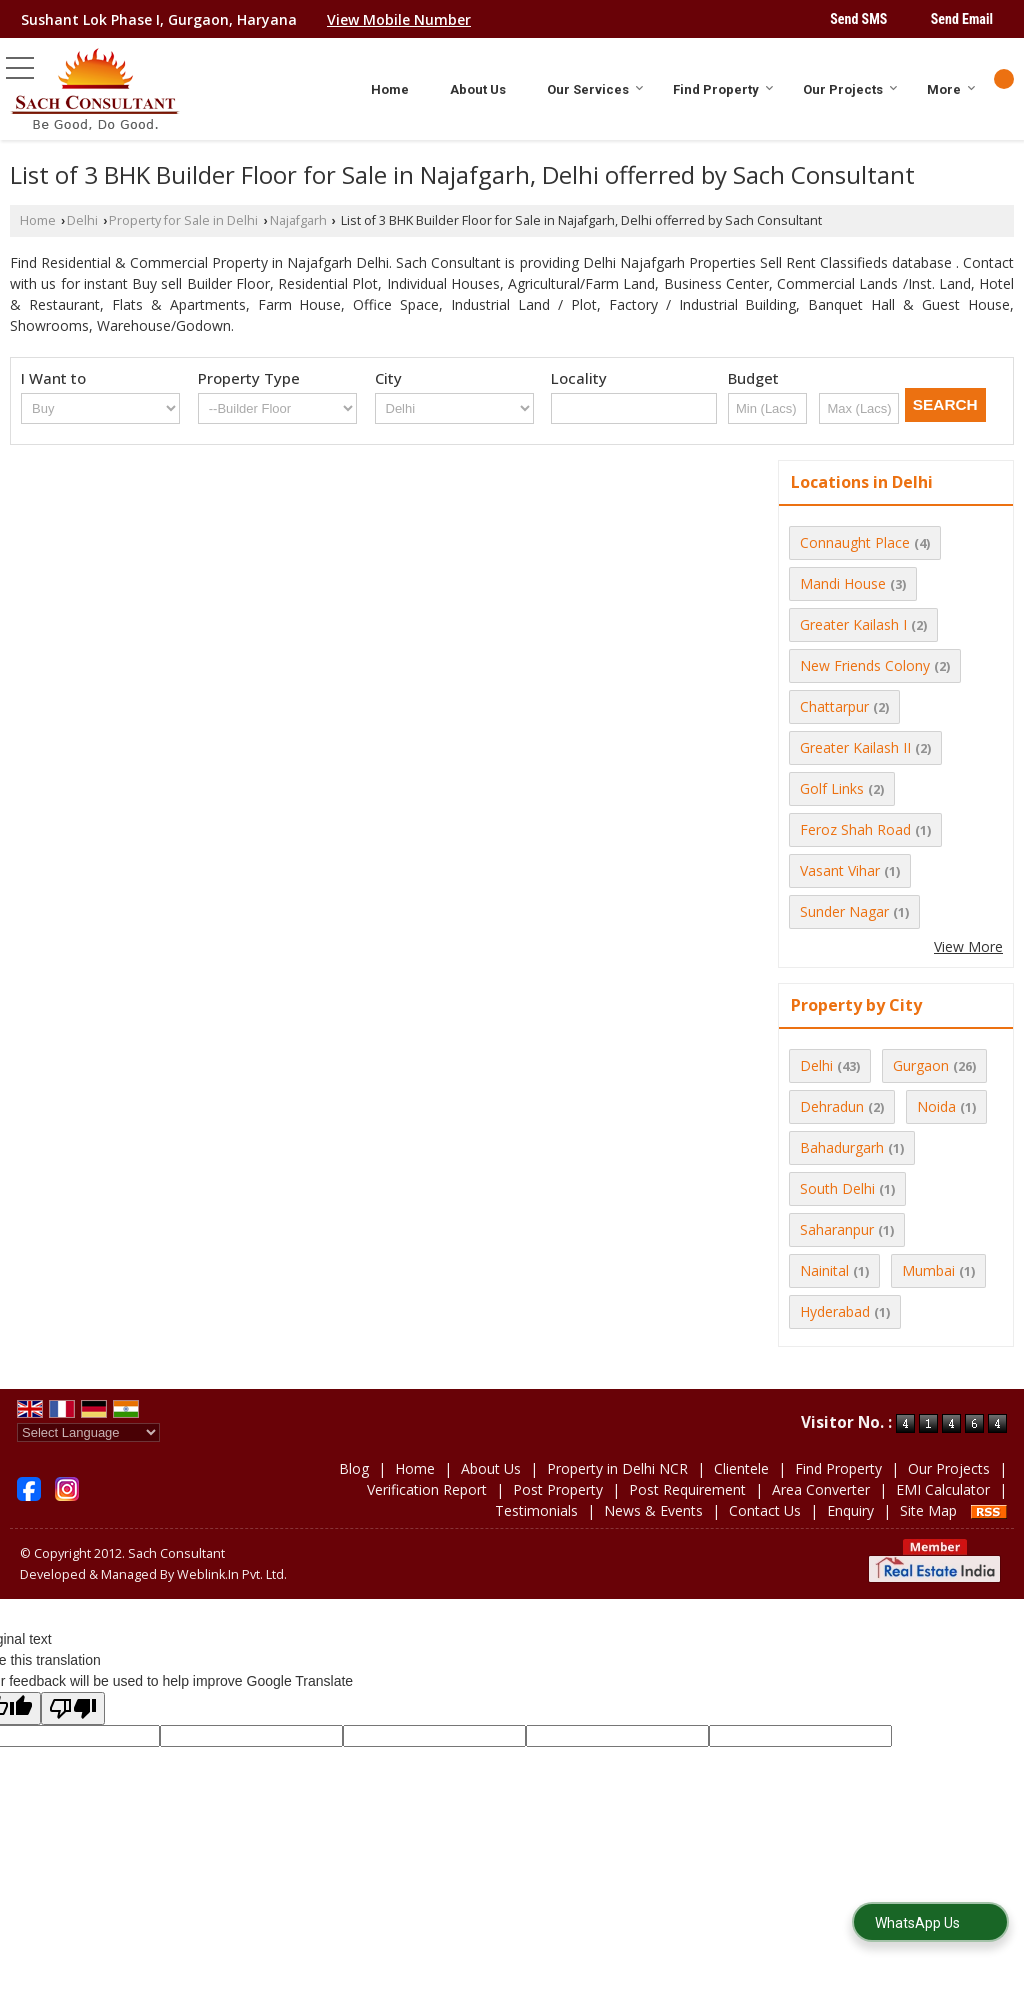  Describe the element at coordinates (943, 1489) in the screenshot. I see `EMI Calculator` at that location.